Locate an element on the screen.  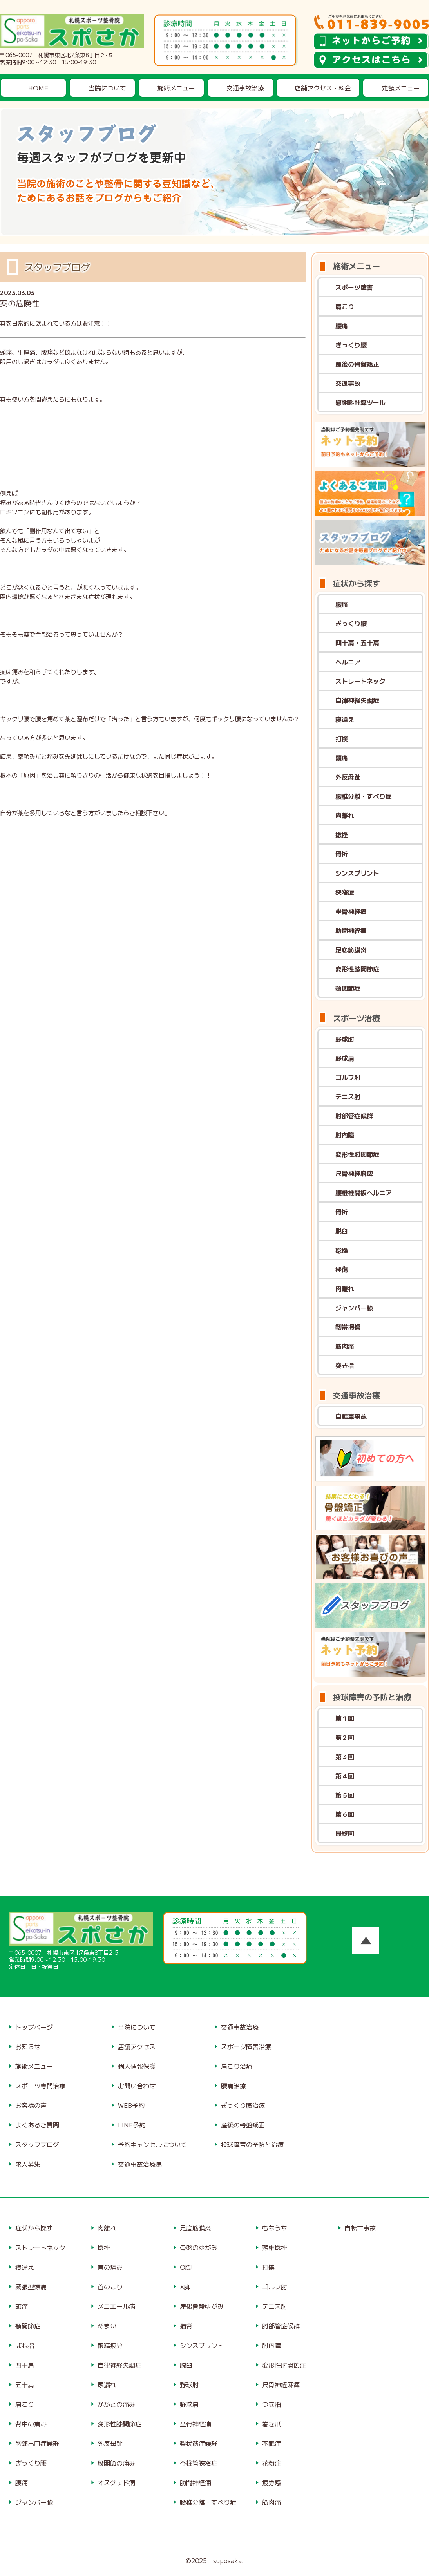
お客様の声 is located at coordinates (31, 2105).